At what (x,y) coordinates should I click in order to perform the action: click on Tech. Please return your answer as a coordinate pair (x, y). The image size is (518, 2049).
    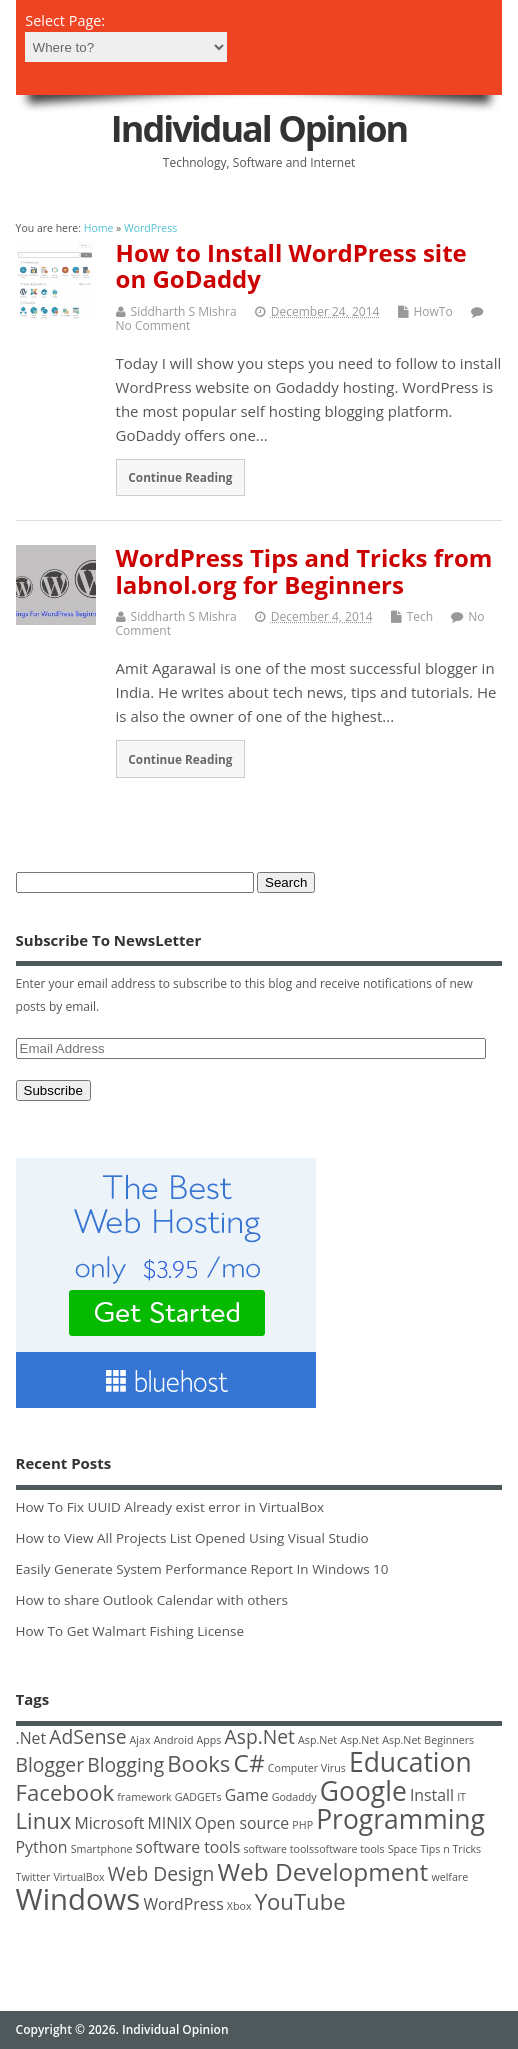
    Looking at the image, I should click on (420, 616).